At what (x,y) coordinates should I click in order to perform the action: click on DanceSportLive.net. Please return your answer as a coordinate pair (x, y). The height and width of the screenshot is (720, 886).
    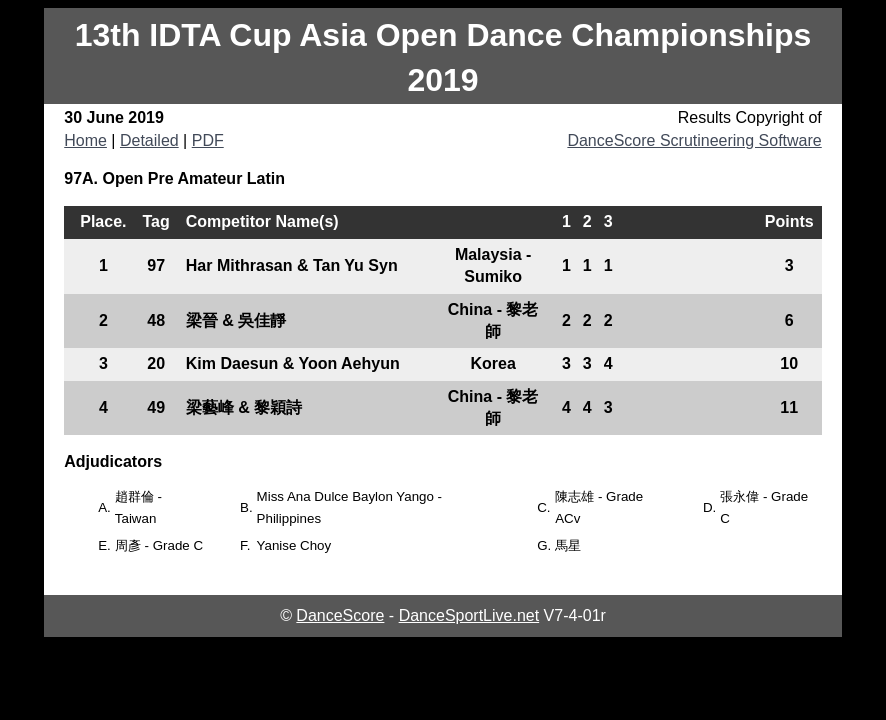
    Looking at the image, I should click on (469, 615).